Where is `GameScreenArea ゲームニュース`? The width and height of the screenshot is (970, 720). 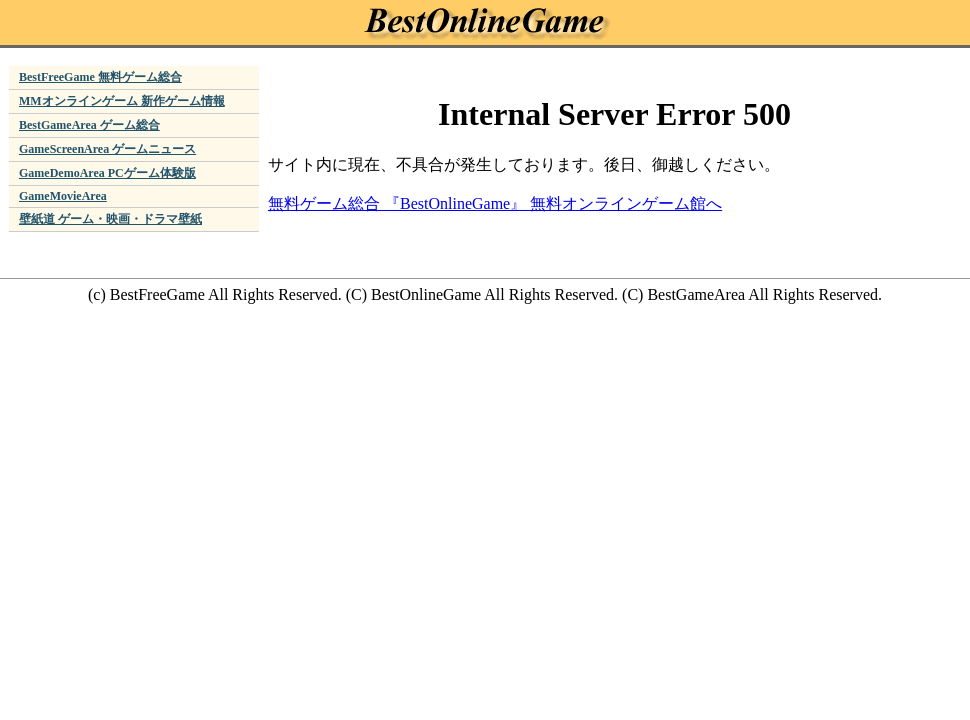 GameScreenArea ゲームニュース is located at coordinates (107, 149).